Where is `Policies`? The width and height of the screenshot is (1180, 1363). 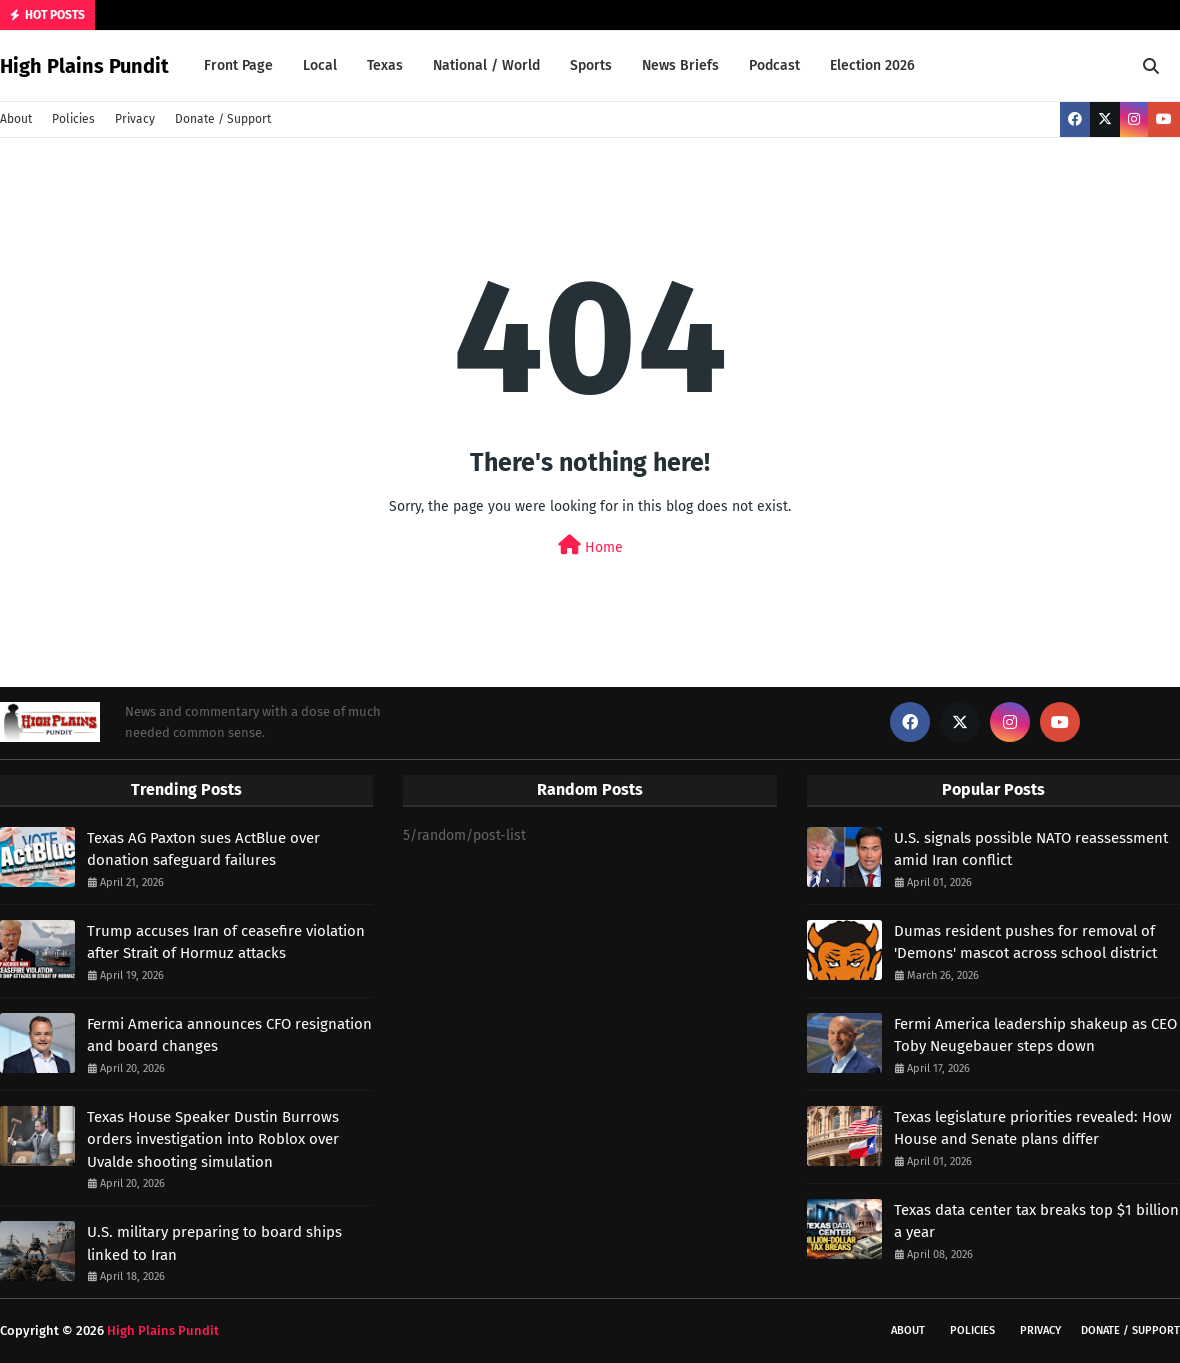 Policies is located at coordinates (73, 119).